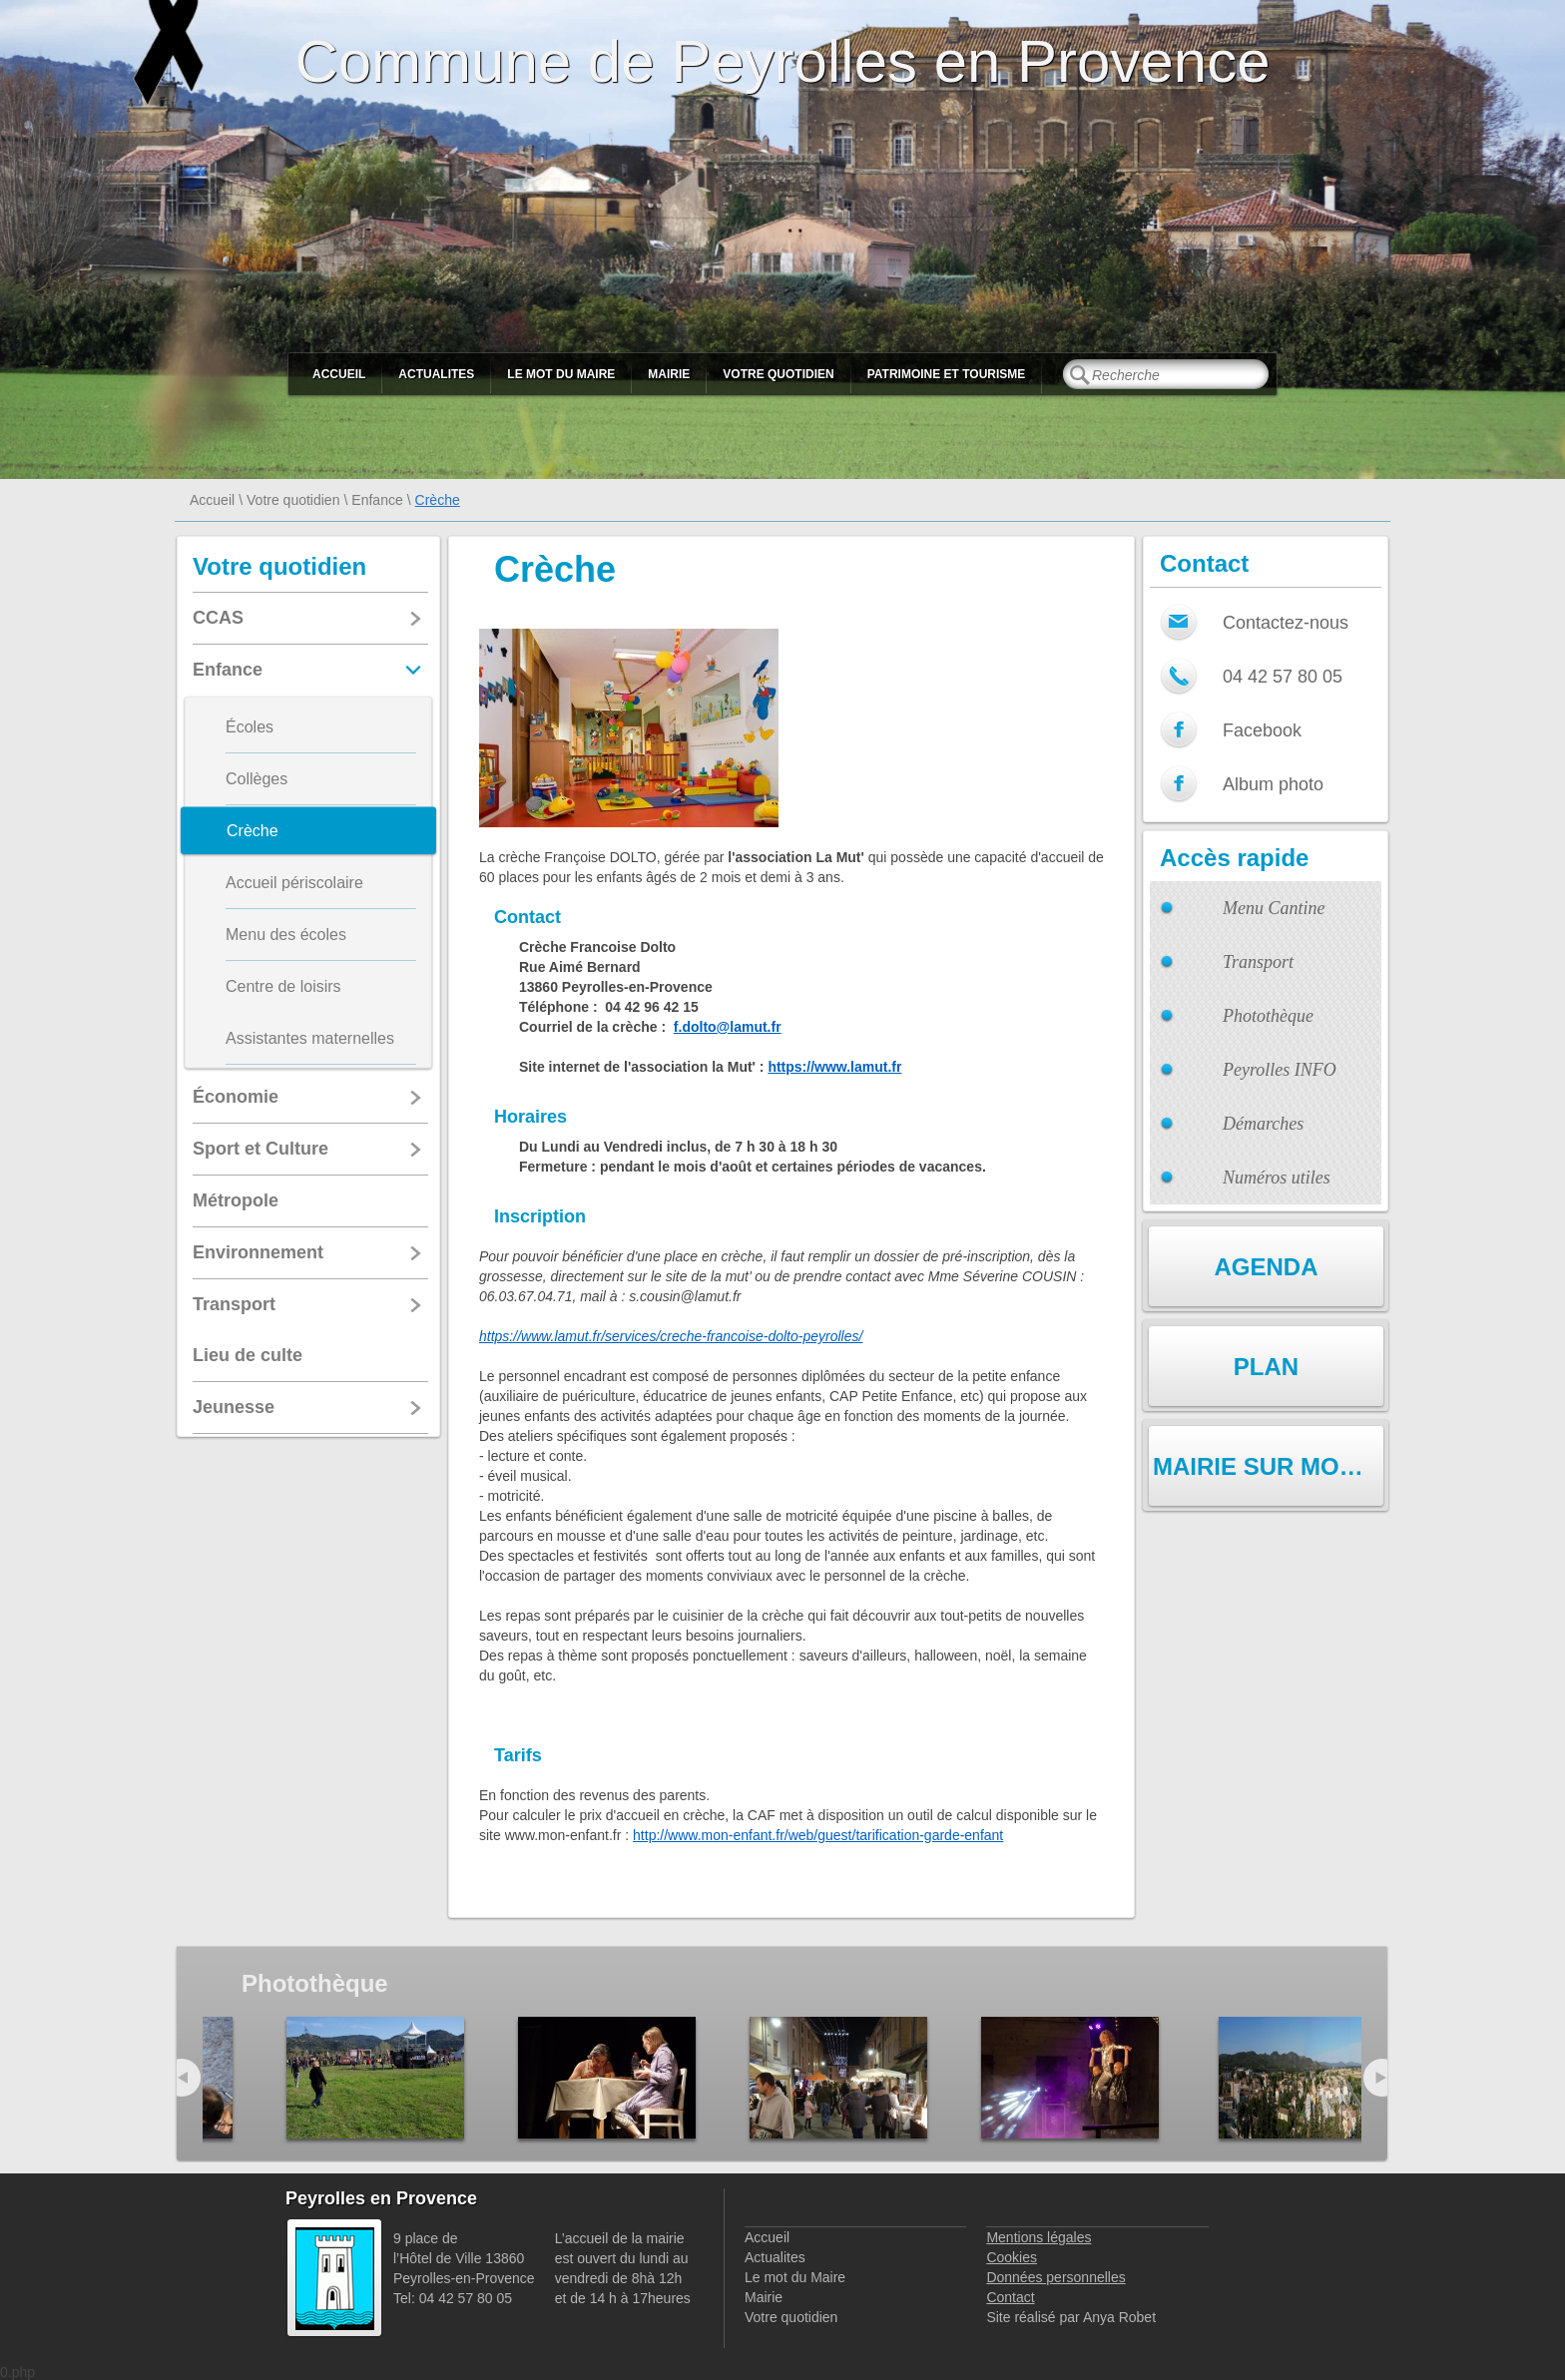 Image resolution: width=1565 pixels, height=2380 pixels. Describe the element at coordinates (1279, 1070) in the screenshot. I see `Peyrolles INFO` at that location.